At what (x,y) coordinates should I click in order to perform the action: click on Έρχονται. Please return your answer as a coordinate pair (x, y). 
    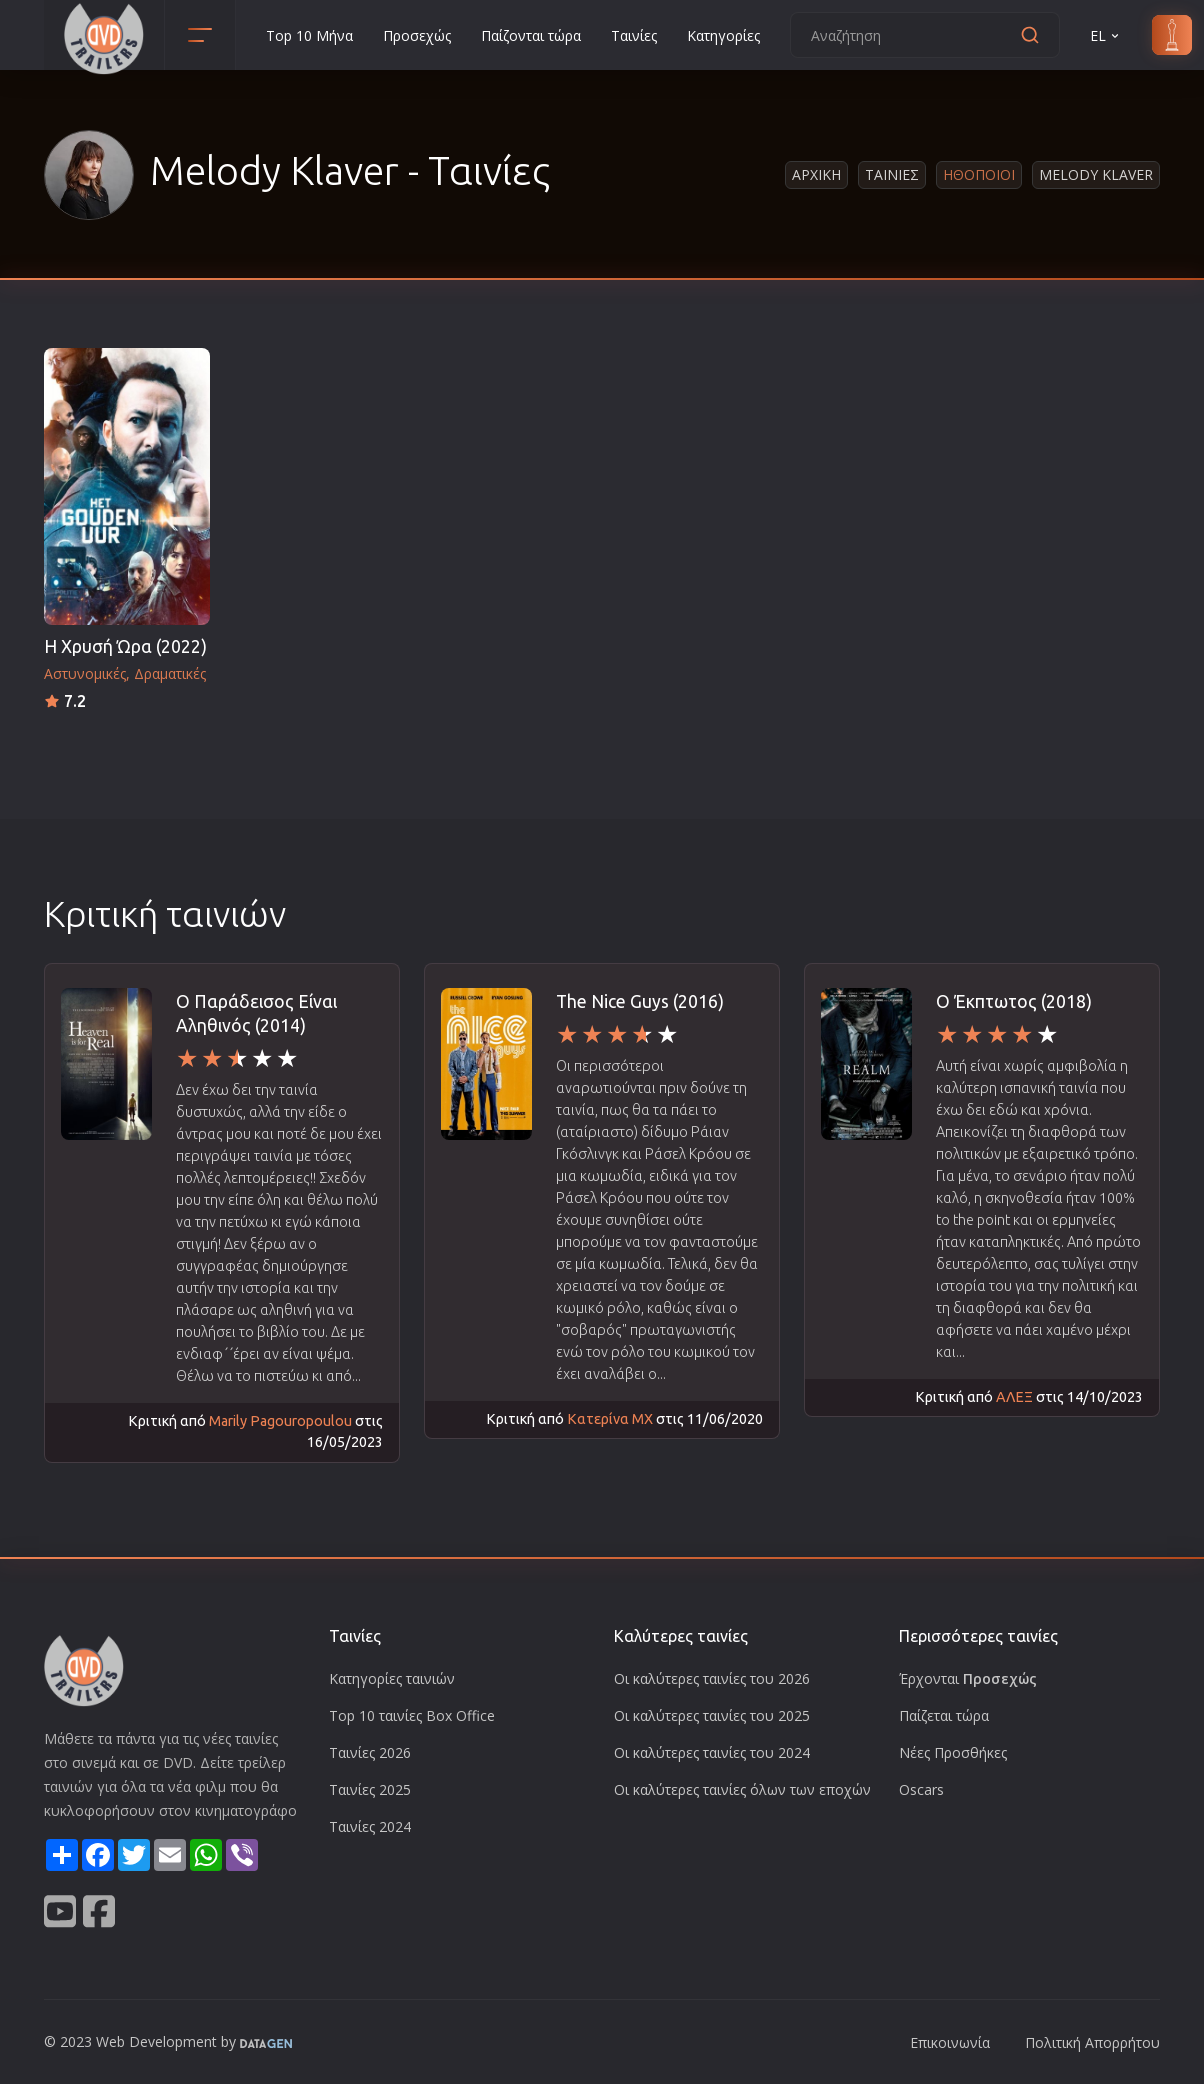
    Looking at the image, I should click on (968, 1678).